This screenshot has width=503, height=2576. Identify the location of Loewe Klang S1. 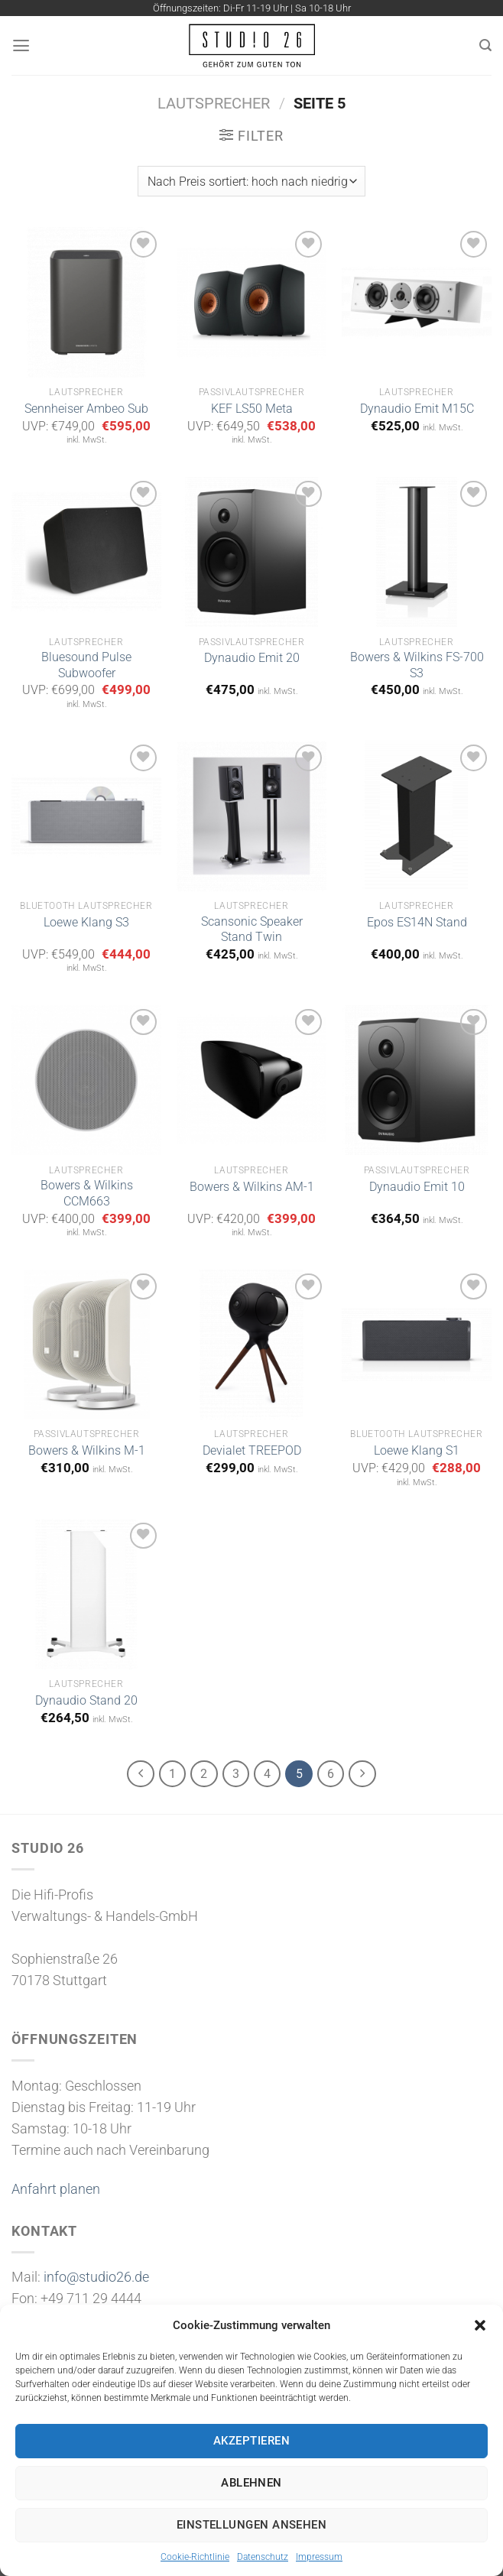
(416, 1450).